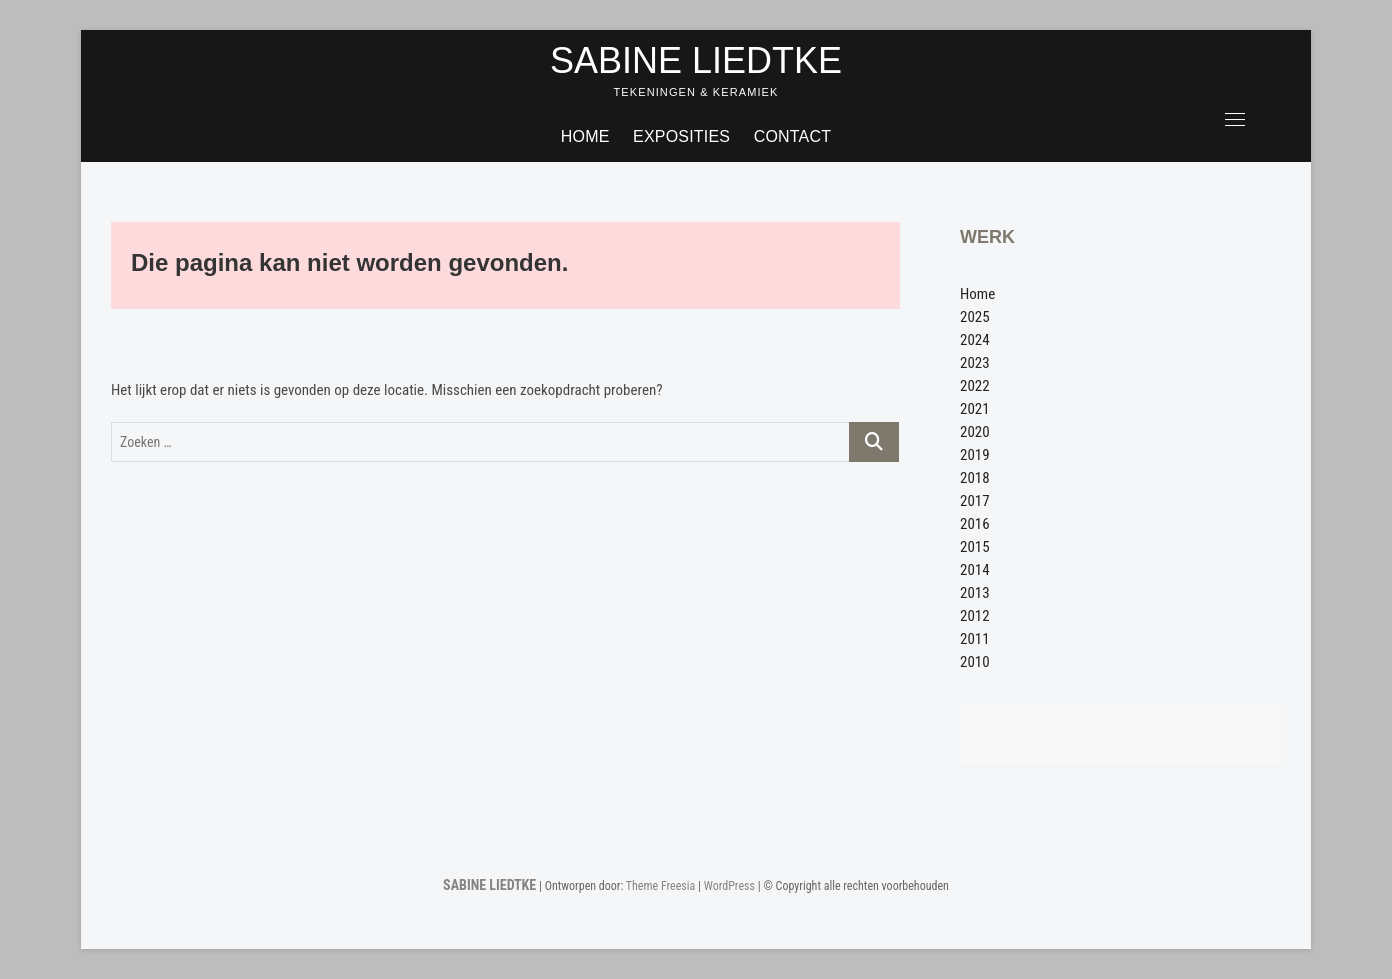 This screenshot has width=1392, height=979. Describe the element at coordinates (975, 662) in the screenshot. I see `2010` at that location.